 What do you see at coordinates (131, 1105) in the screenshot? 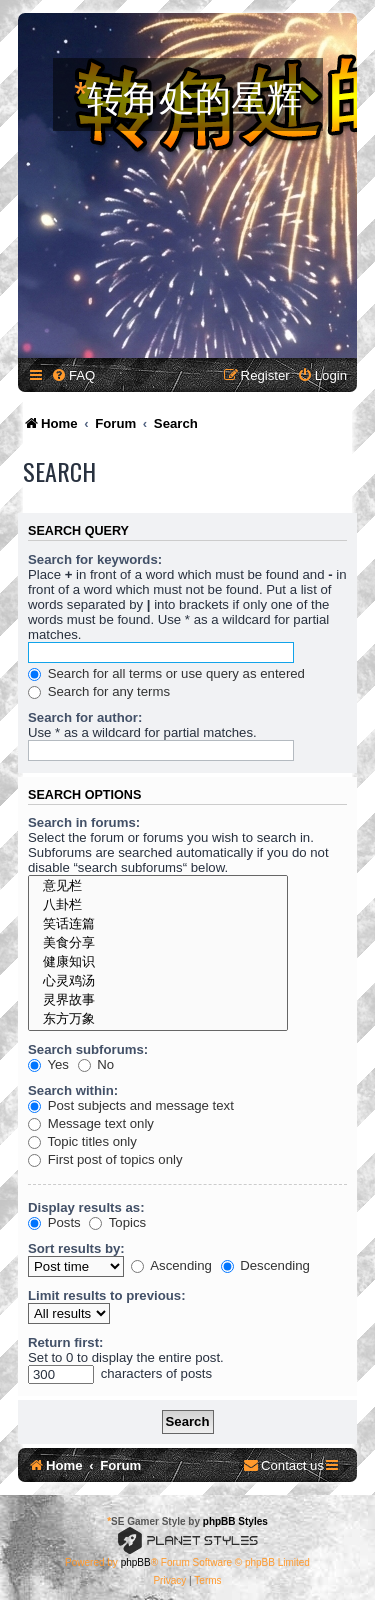
I see `Post subjects and message text` at bounding box center [131, 1105].